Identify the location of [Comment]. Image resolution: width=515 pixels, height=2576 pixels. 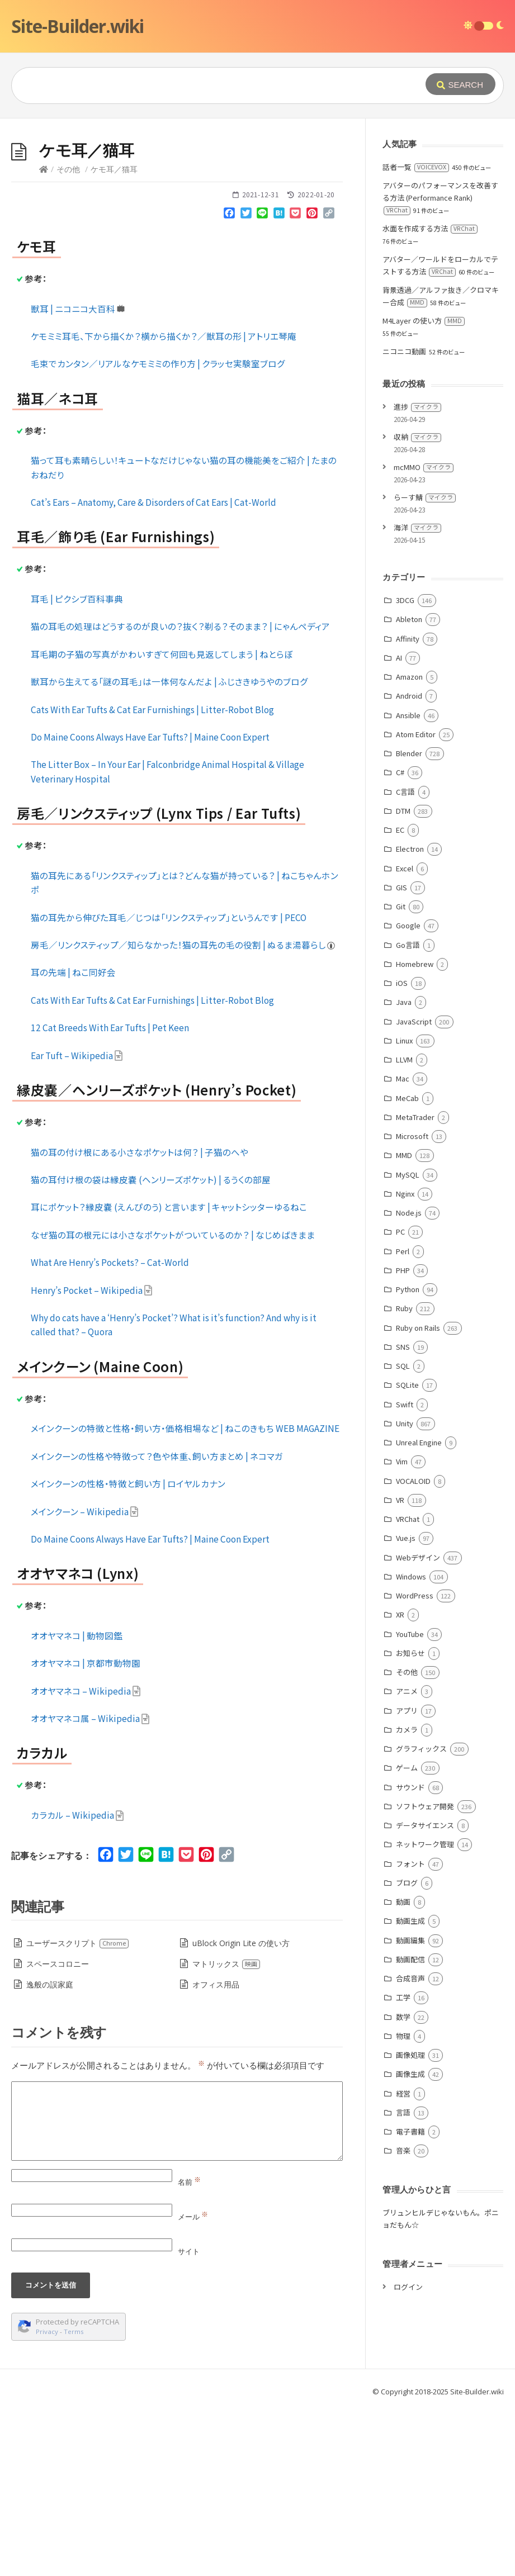
(177, 2288).